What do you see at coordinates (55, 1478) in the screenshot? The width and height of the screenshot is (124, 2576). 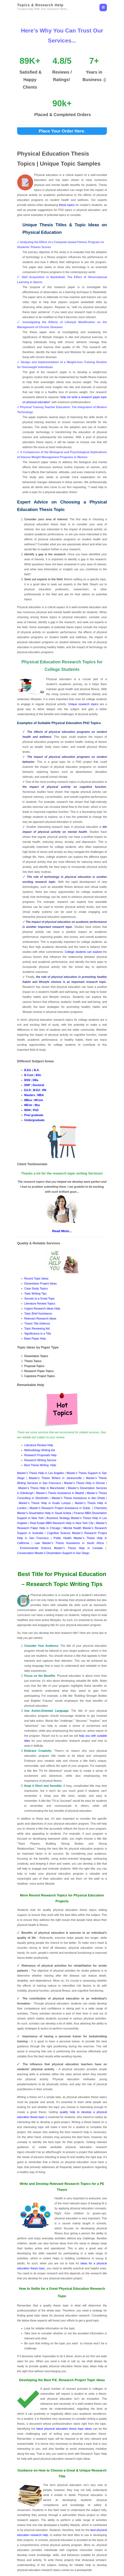 I see `Master’s Thesis Writers in Jacksonville` at bounding box center [55, 1478].